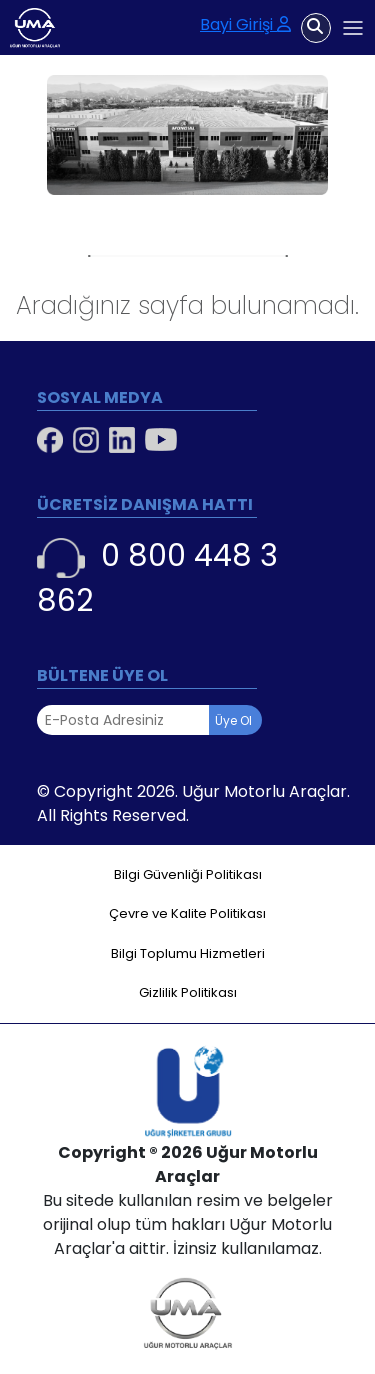 The width and height of the screenshot is (375, 1374). Describe the element at coordinates (157, 578) in the screenshot. I see `0 800 448 3 862` at that location.